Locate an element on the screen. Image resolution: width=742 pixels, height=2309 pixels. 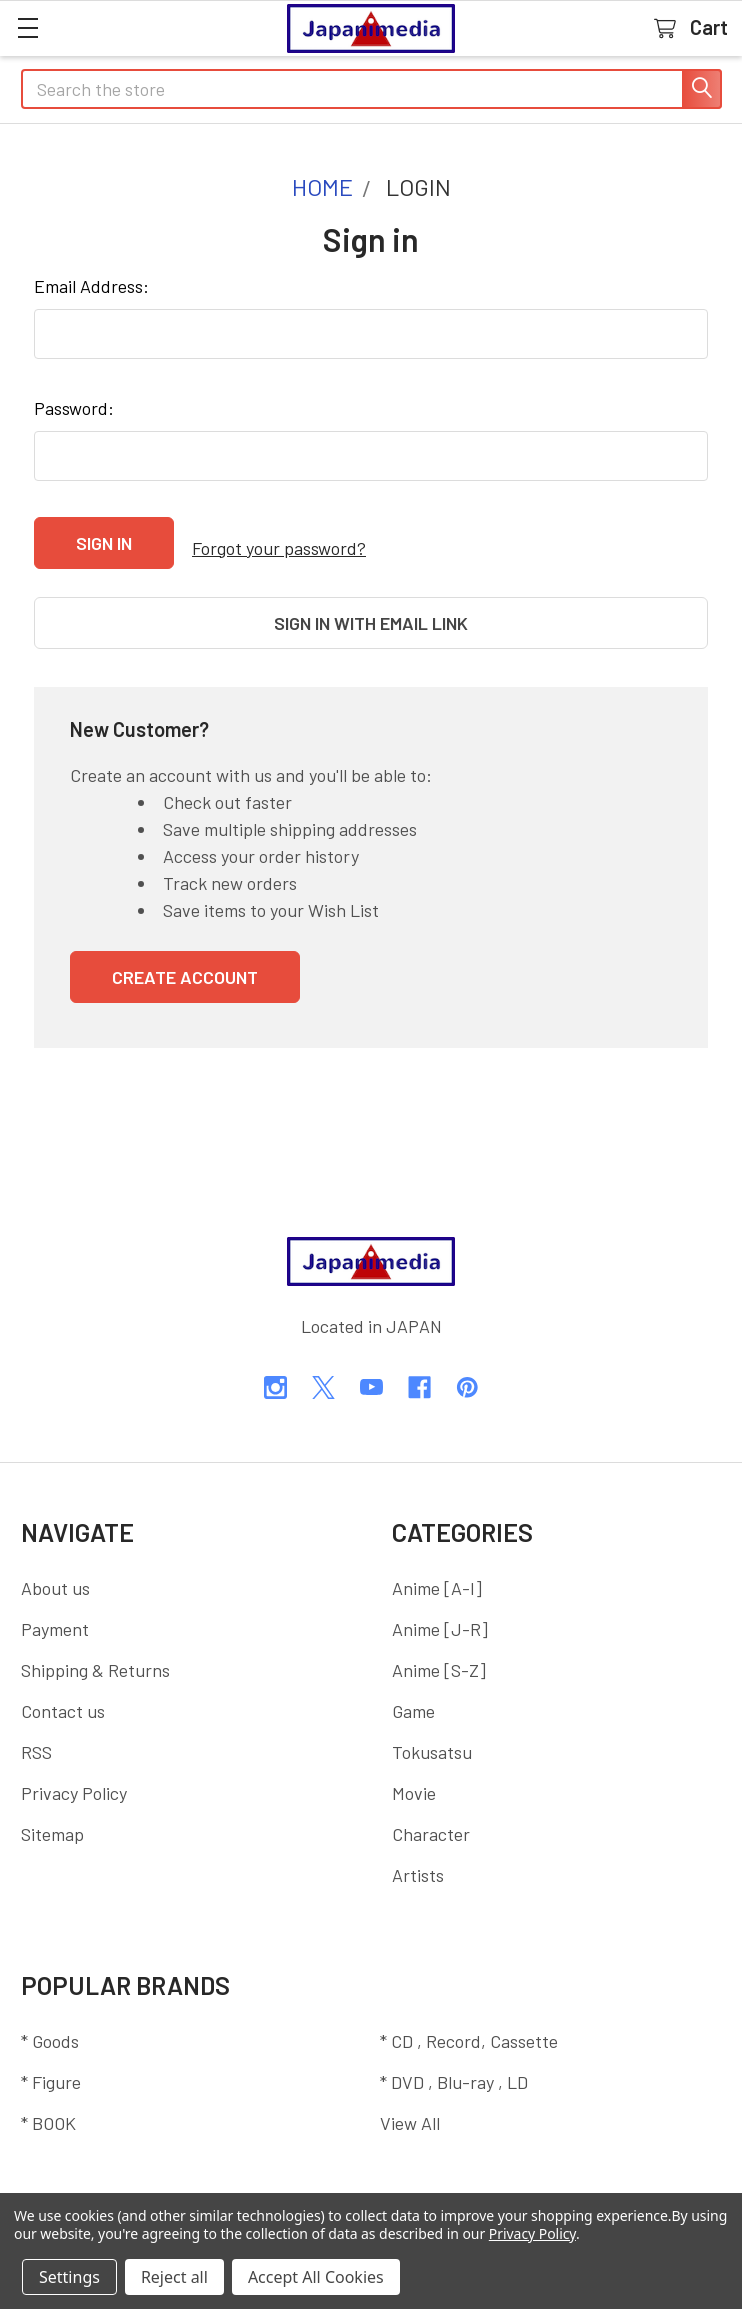
* Figure is located at coordinates (51, 2061).